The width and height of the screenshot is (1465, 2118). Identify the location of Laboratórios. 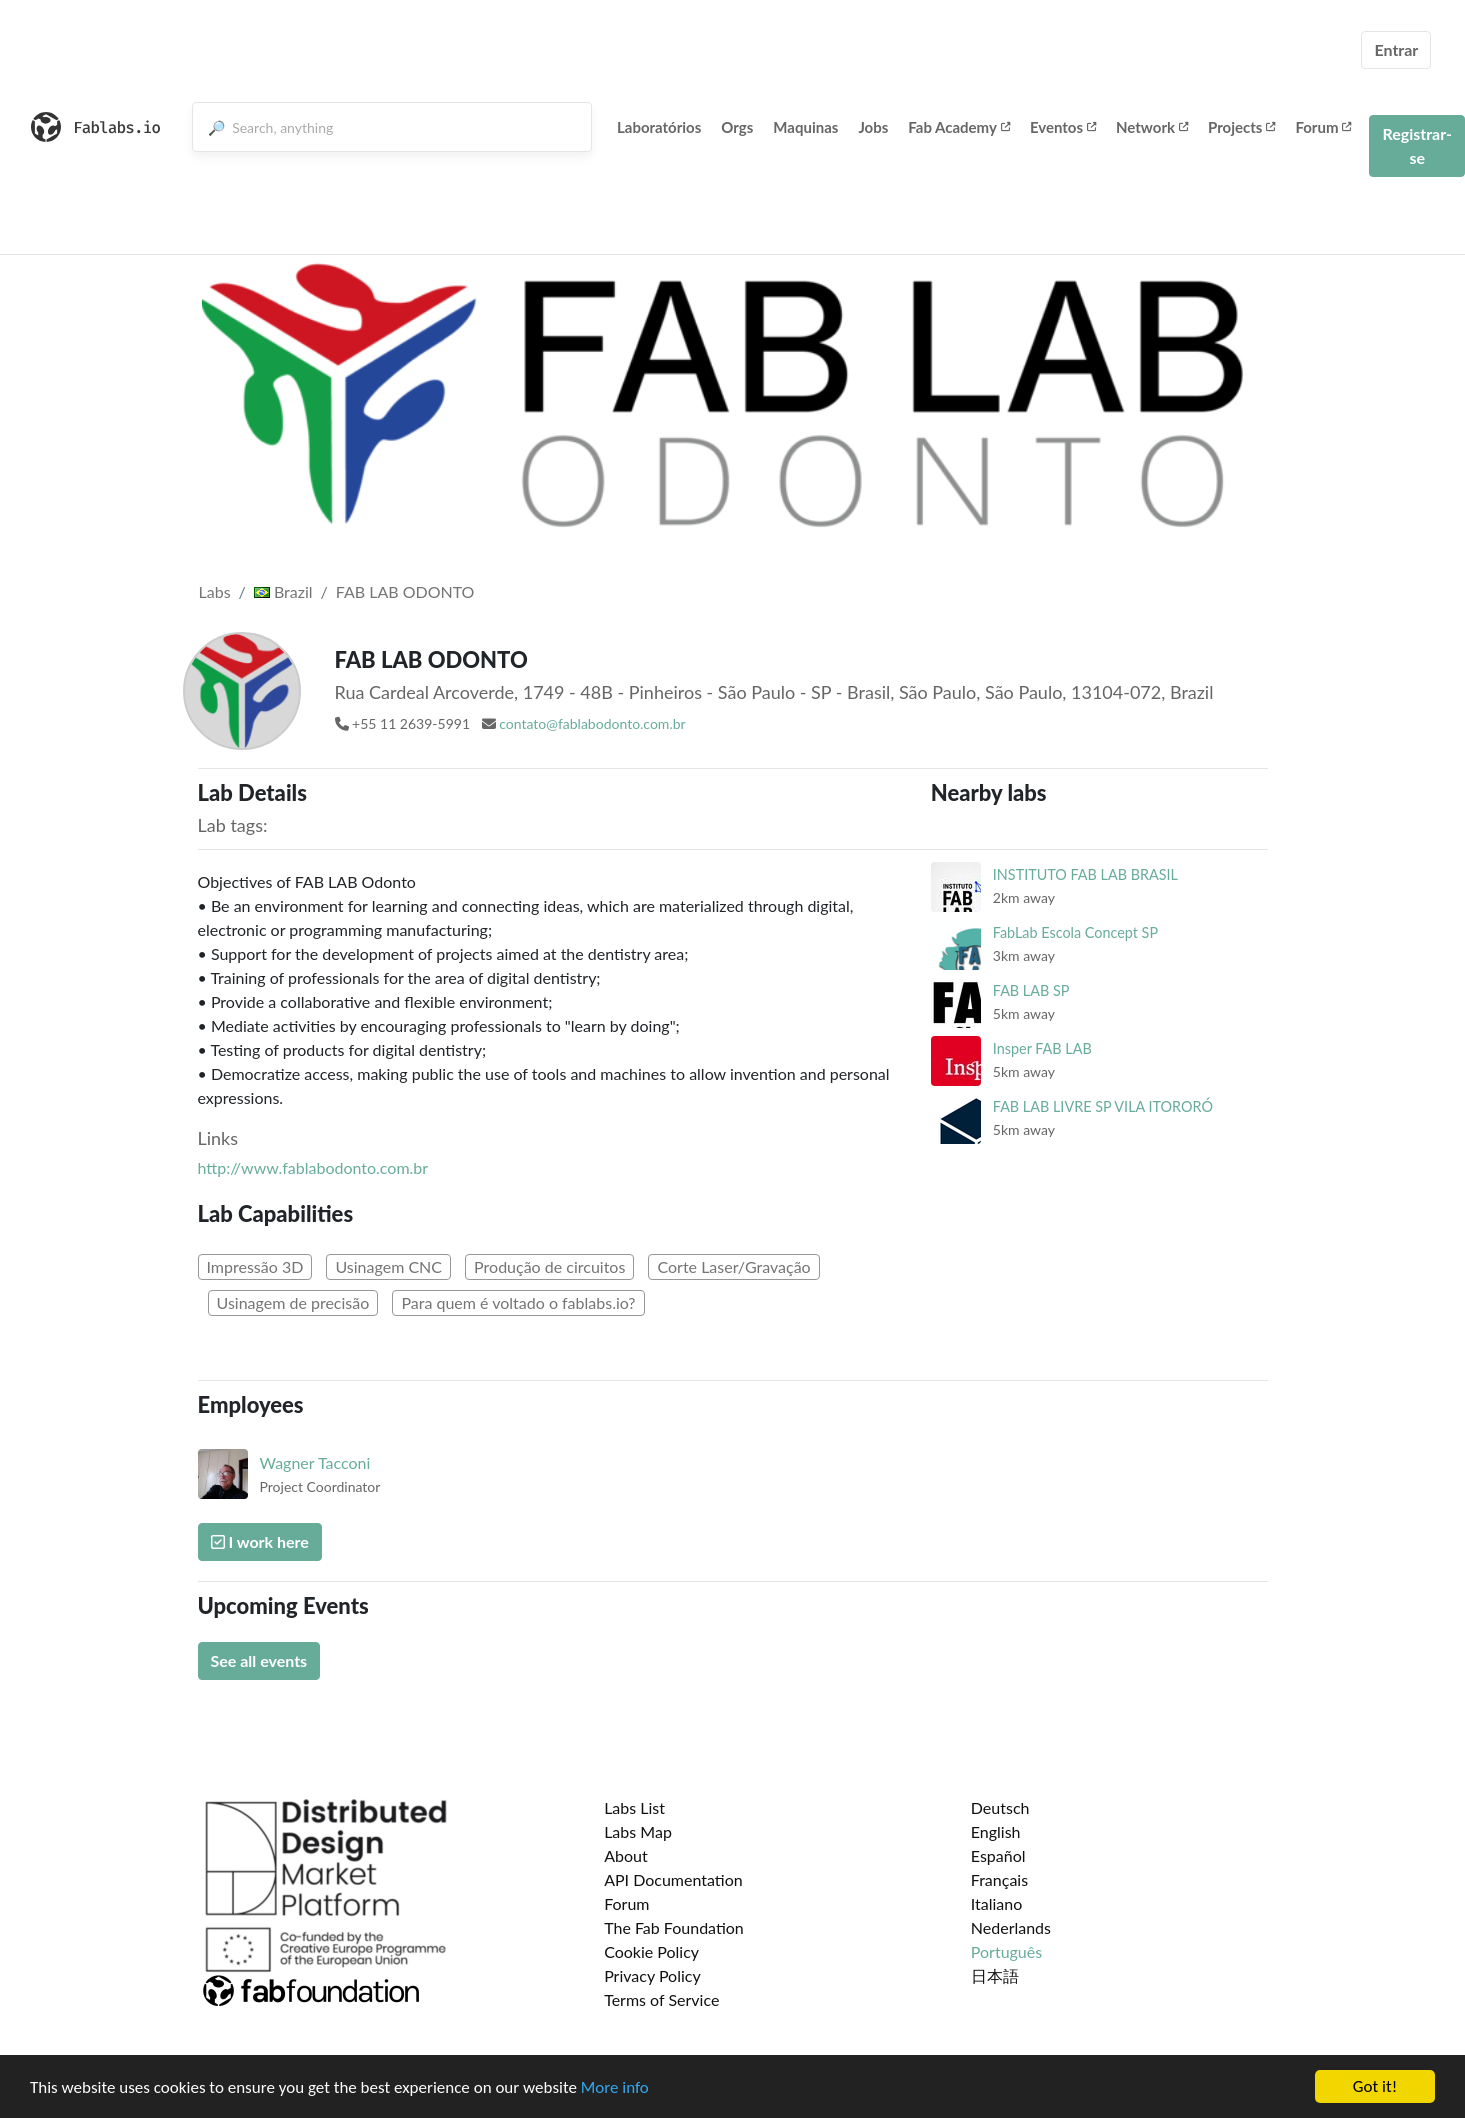
(659, 127).